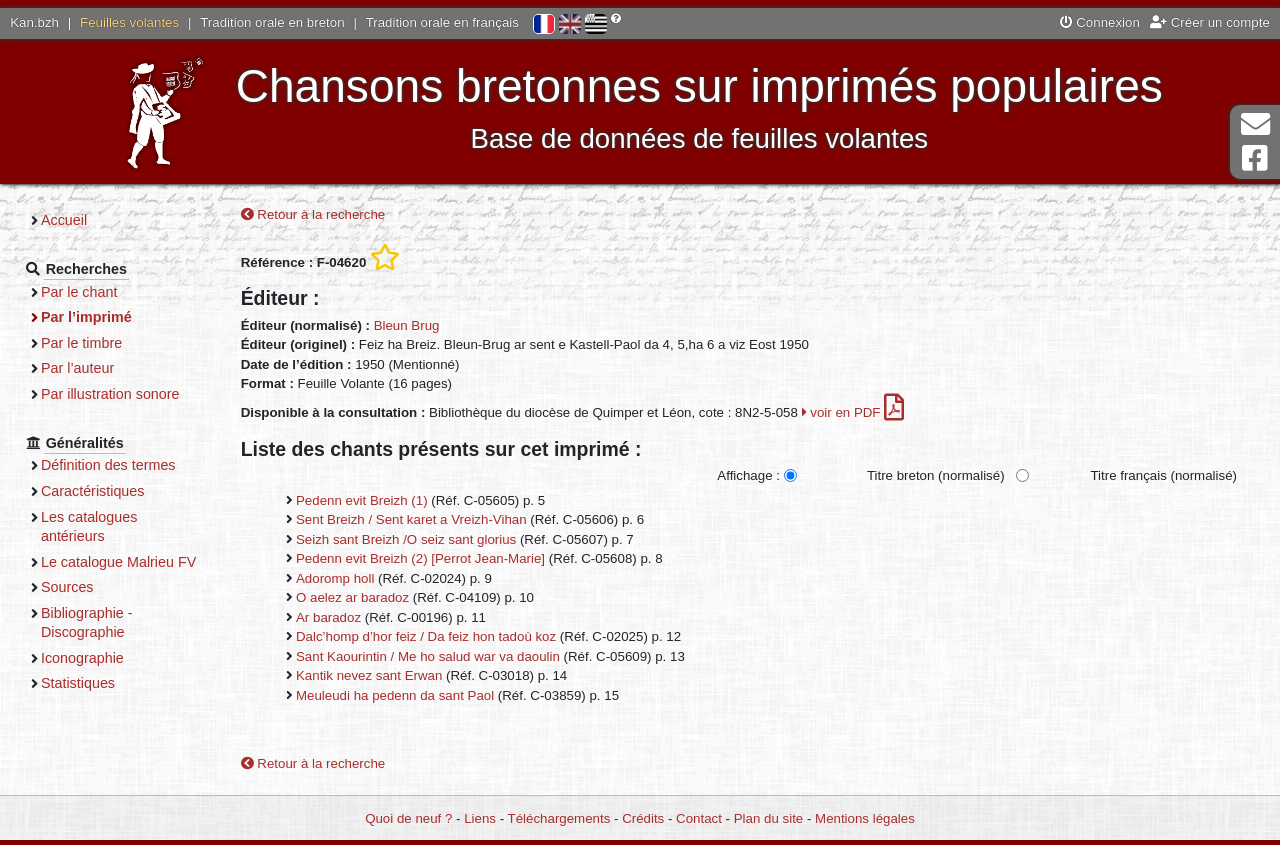  I want to click on Liens, so click(480, 818).